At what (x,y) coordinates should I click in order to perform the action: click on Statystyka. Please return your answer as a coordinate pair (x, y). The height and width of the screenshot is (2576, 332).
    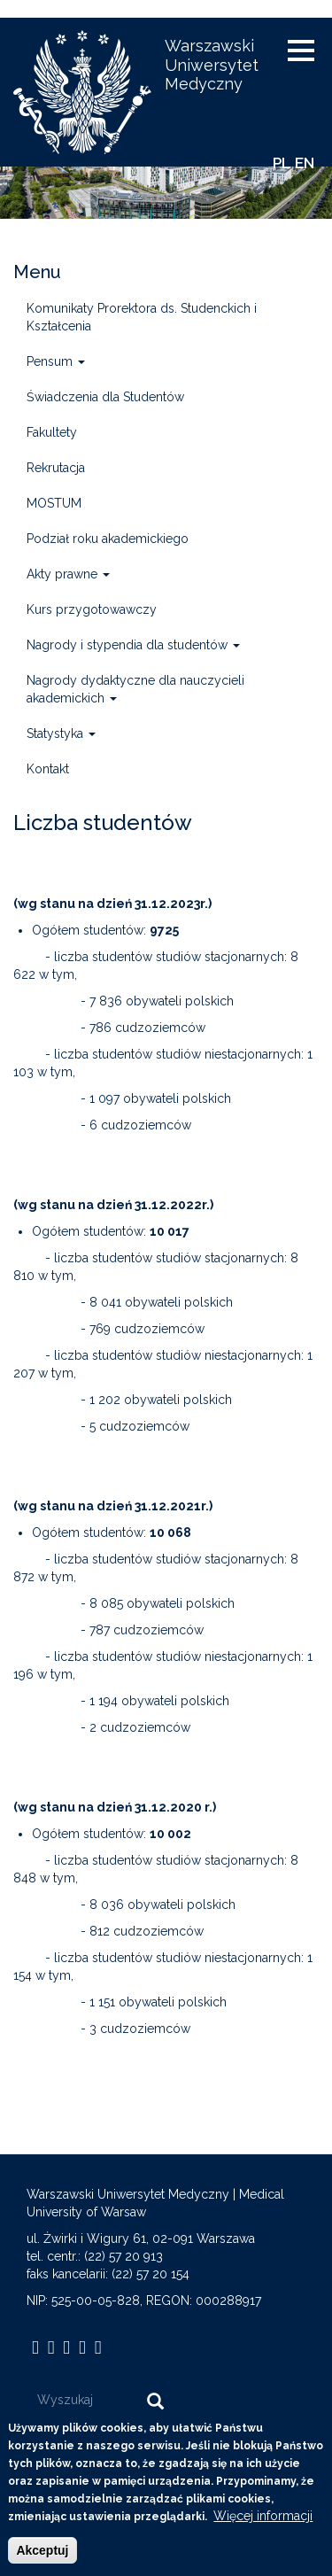
    Looking at the image, I should click on (61, 733).